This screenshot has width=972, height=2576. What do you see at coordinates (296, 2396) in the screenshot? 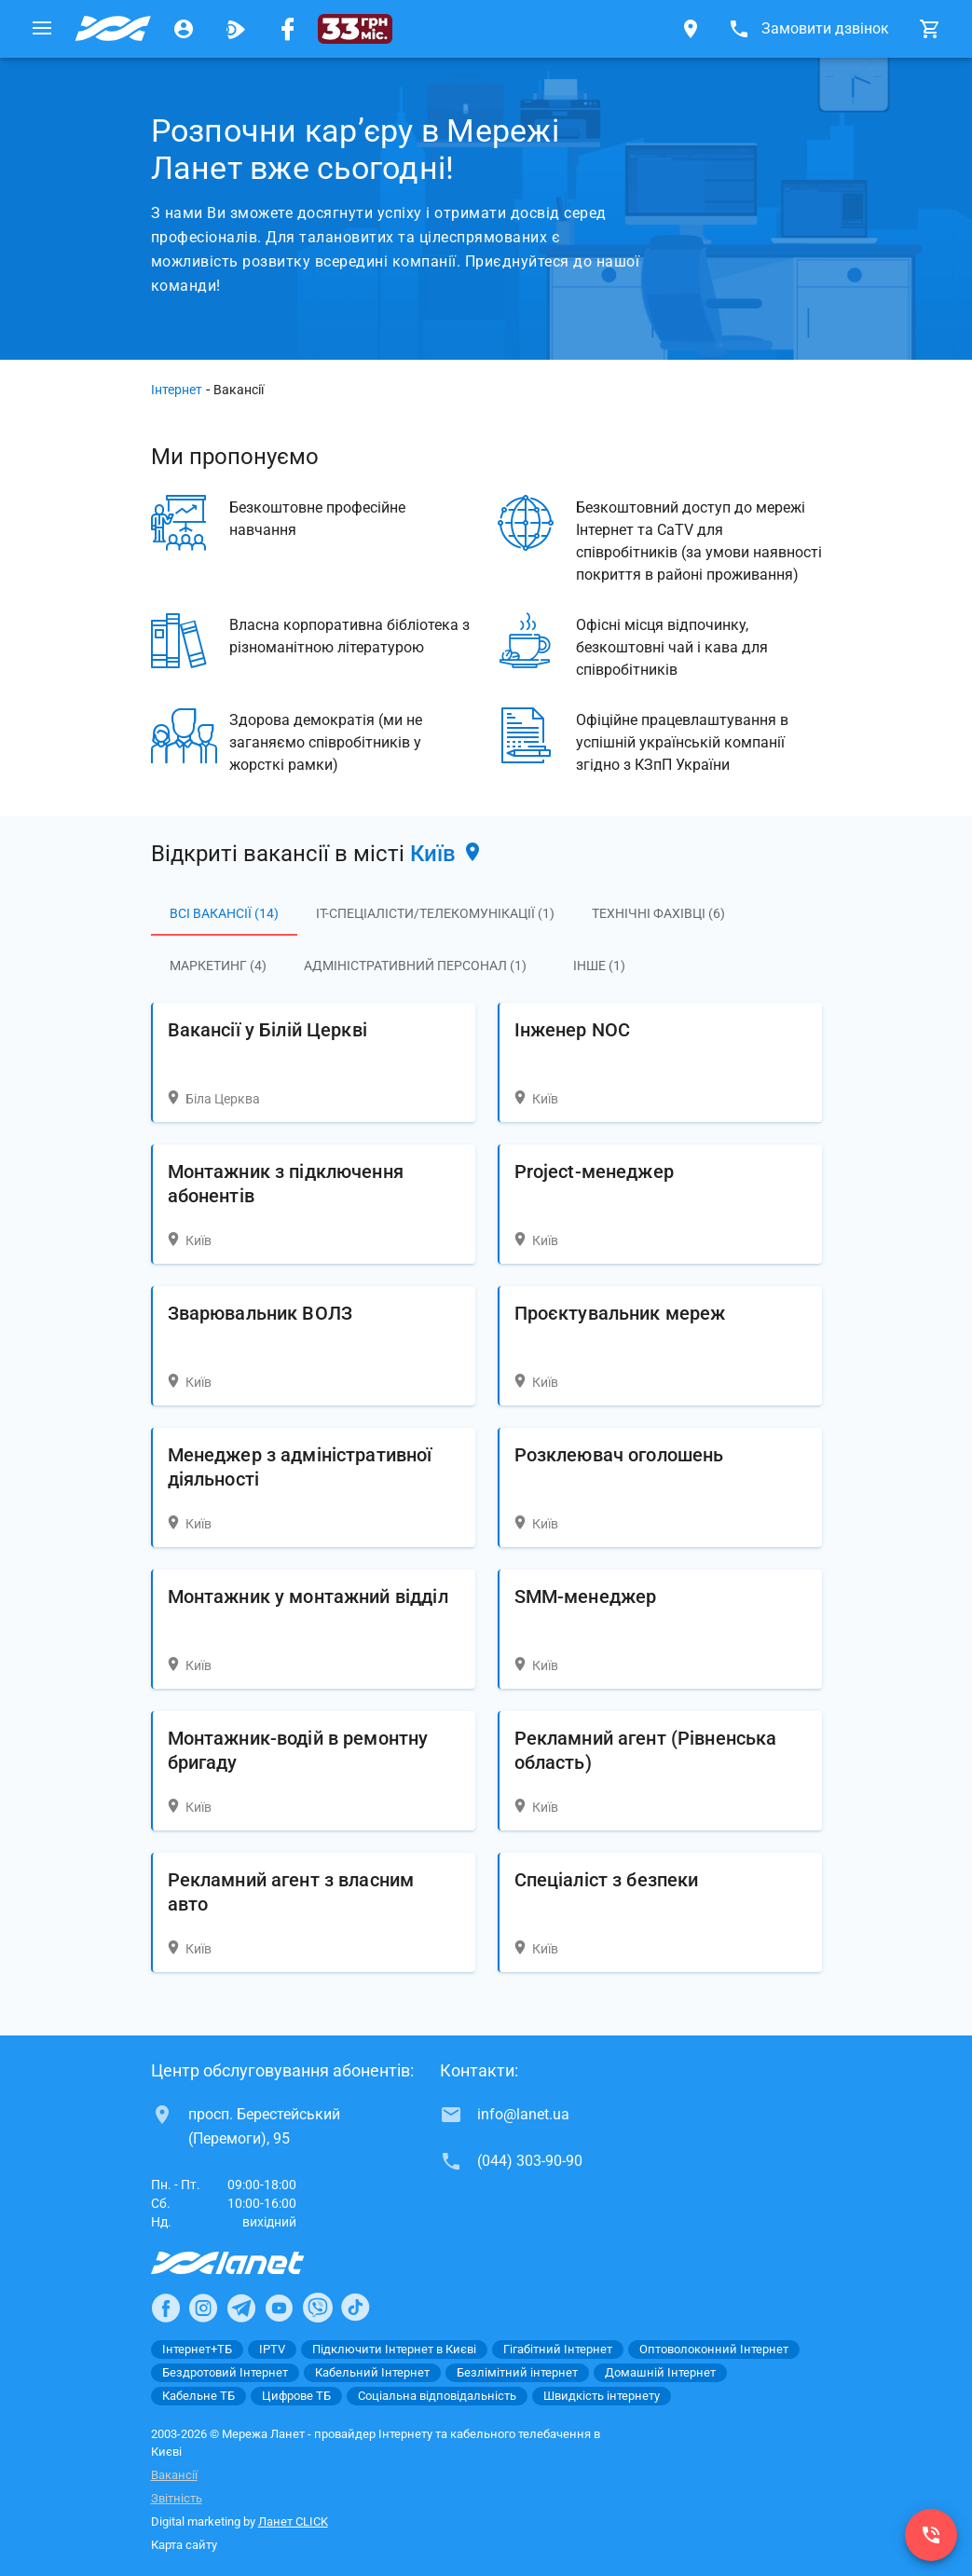
I see `Цифрове ТБ` at bounding box center [296, 2396].